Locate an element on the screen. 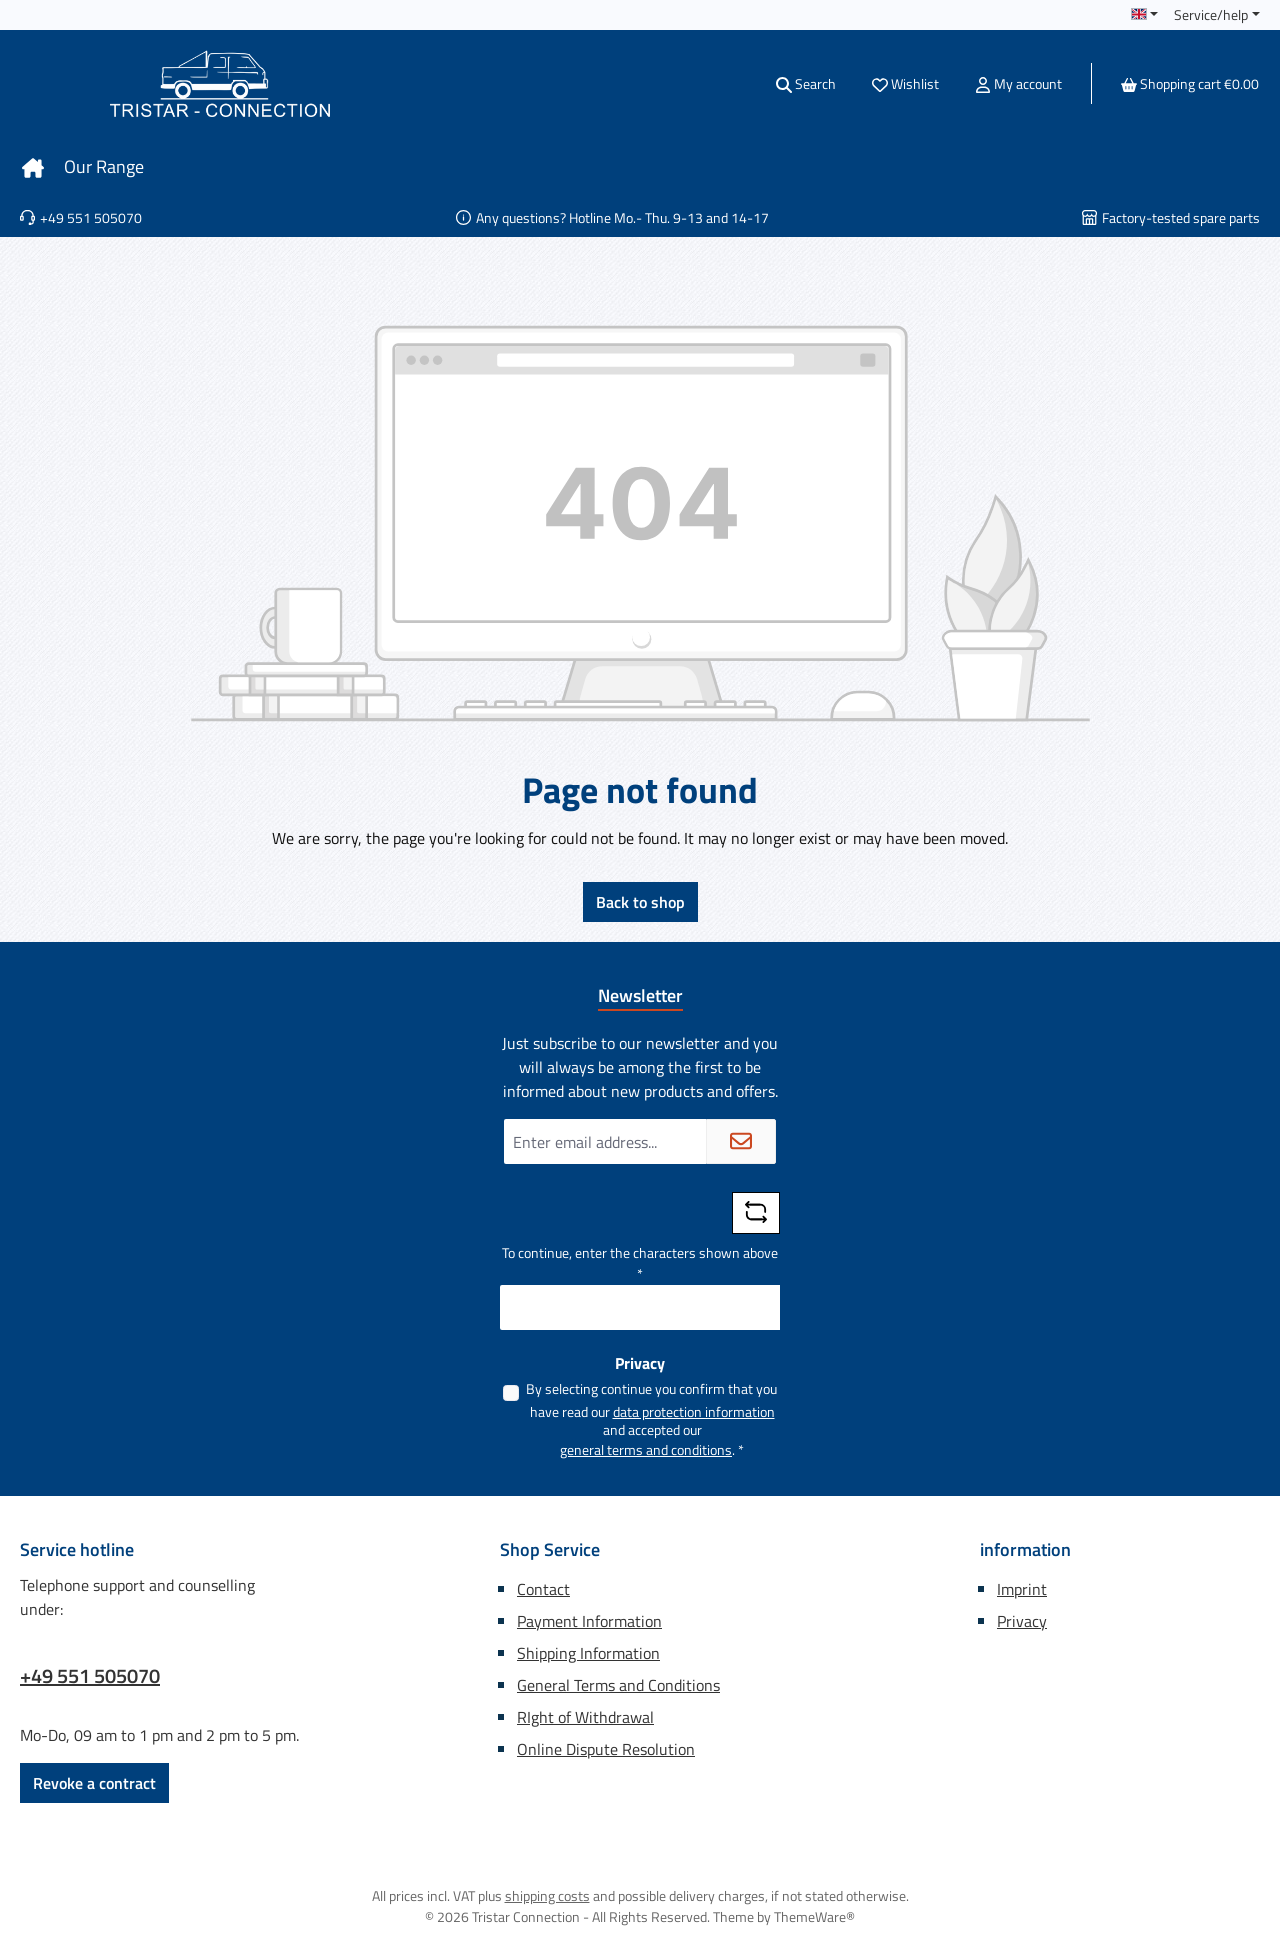 This screenshot has width=1280, height=1957. [Search] is located at coordinates (806, 83).